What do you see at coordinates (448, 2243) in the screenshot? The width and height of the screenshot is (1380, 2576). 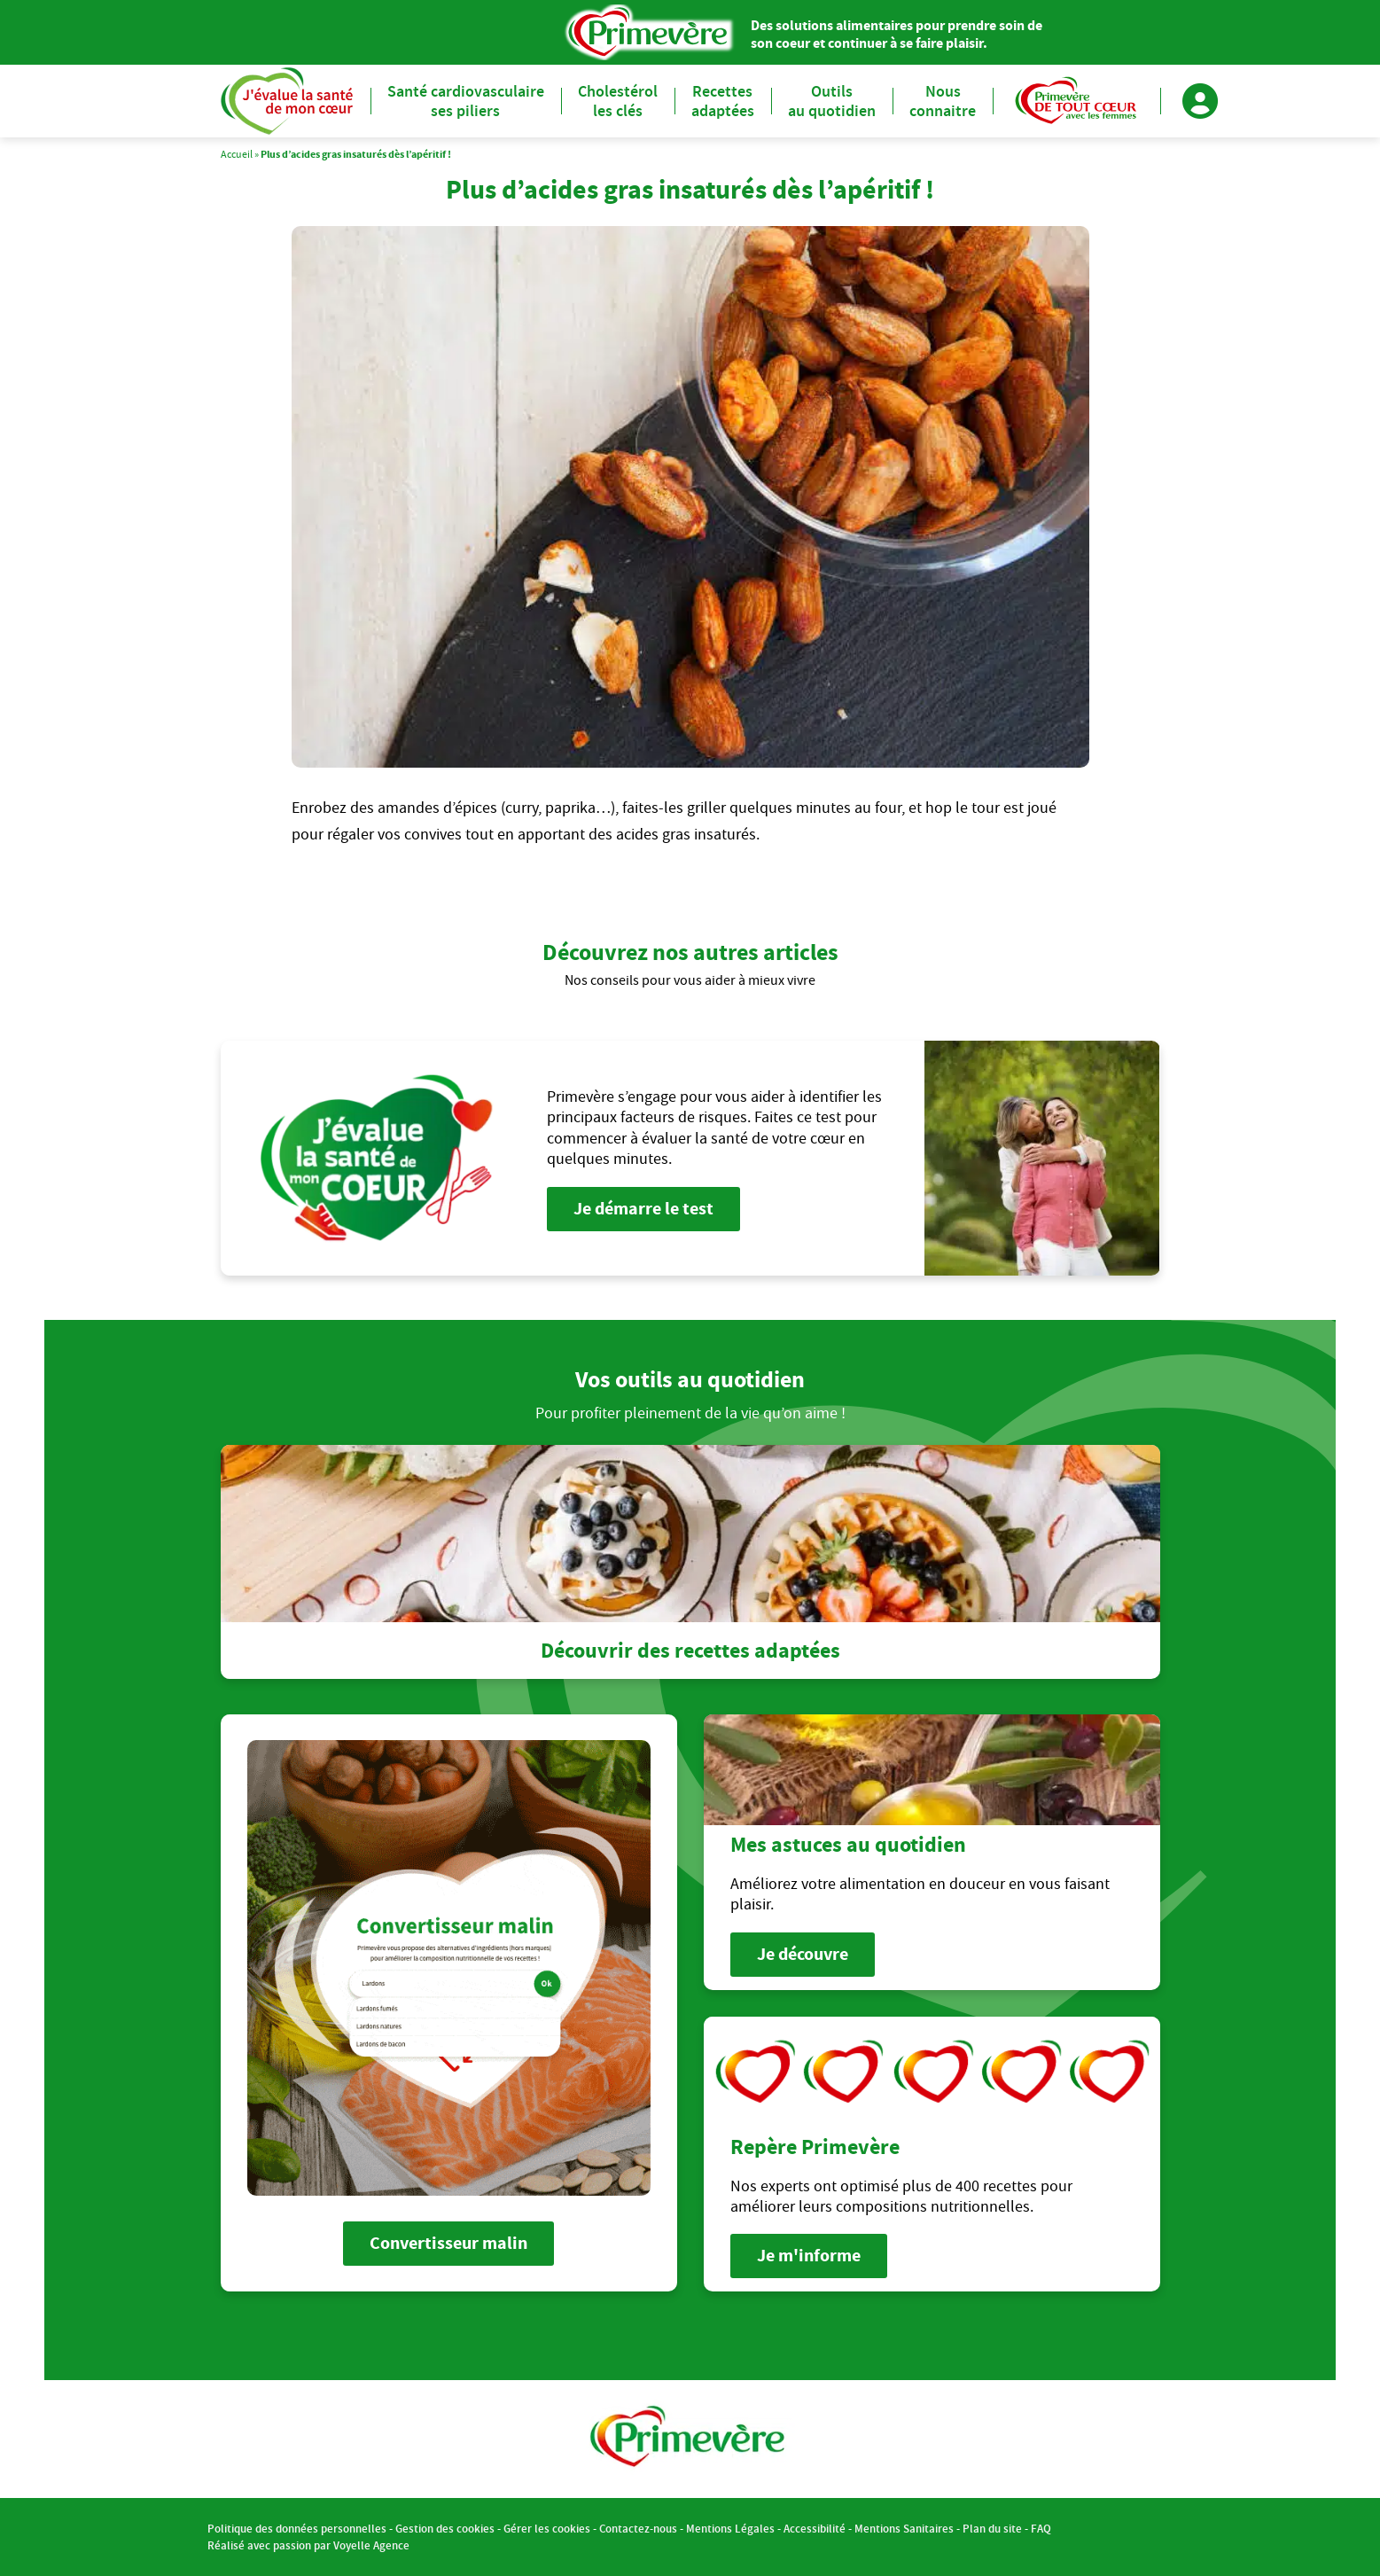 I see `Convertisseur malin` at bounding box center [448, 2243].